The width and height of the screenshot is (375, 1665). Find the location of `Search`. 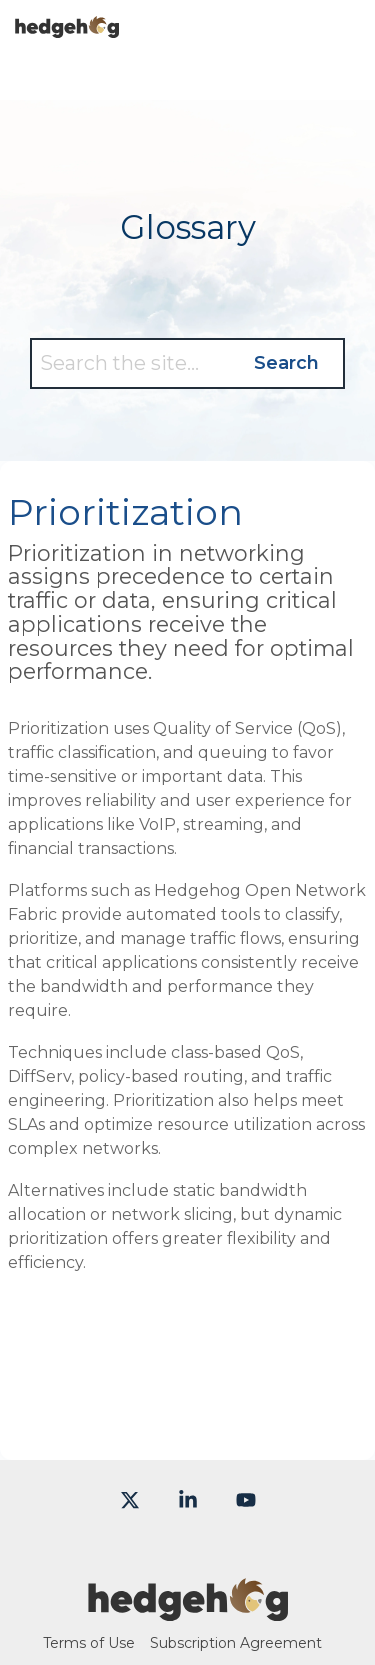

Search is located at coordinates (286, 363).